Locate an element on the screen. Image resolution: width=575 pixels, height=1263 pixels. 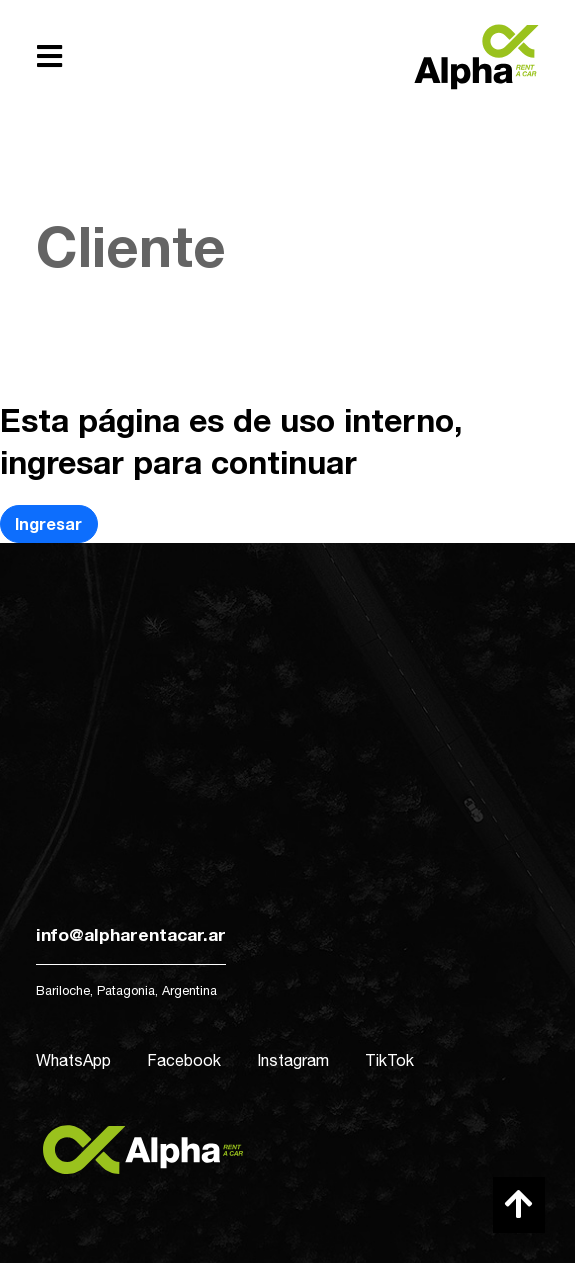
WhatsApp is located at coordinates (73, 1060).